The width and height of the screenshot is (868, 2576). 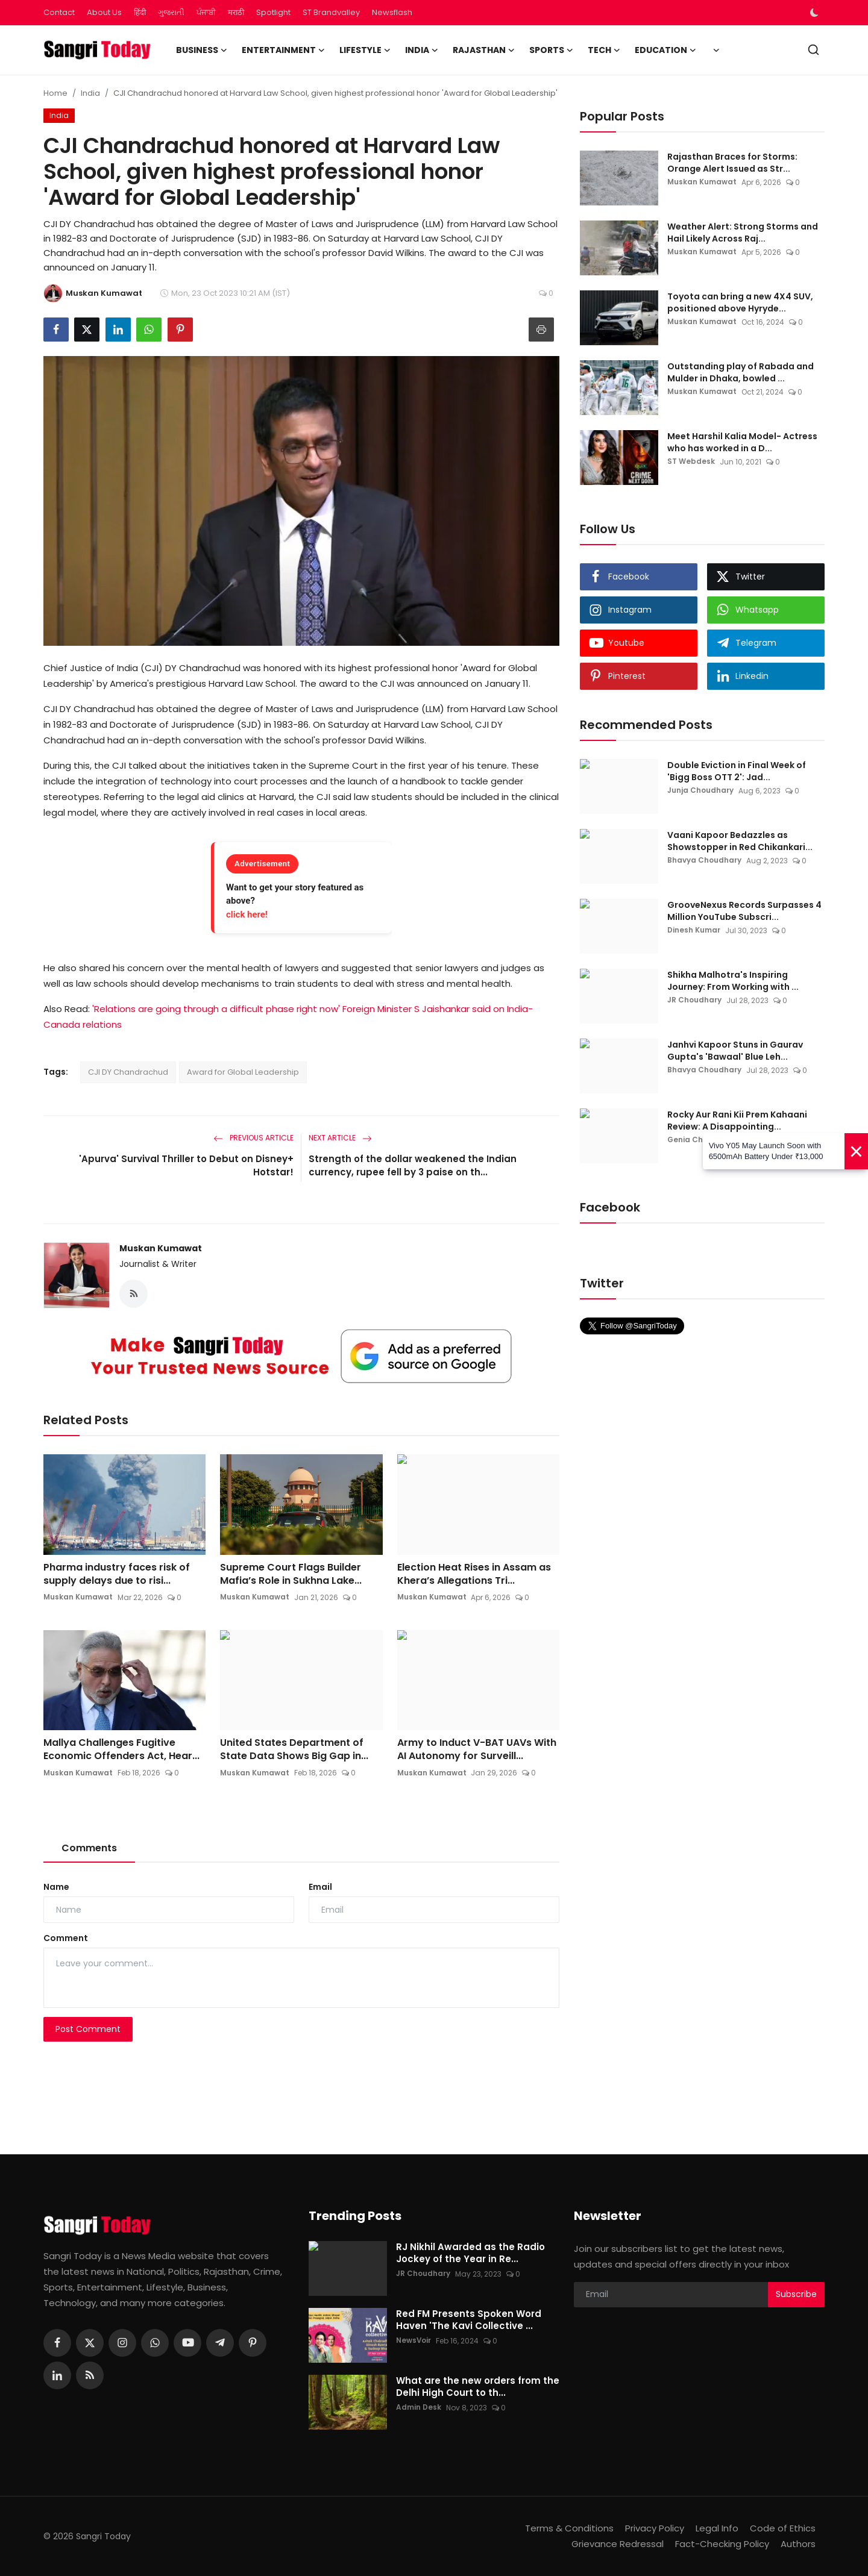 What do you see at coordinates (418, 2407) in the screenshot?
I see `Admin Desk` at bounding box center [418, 2407].